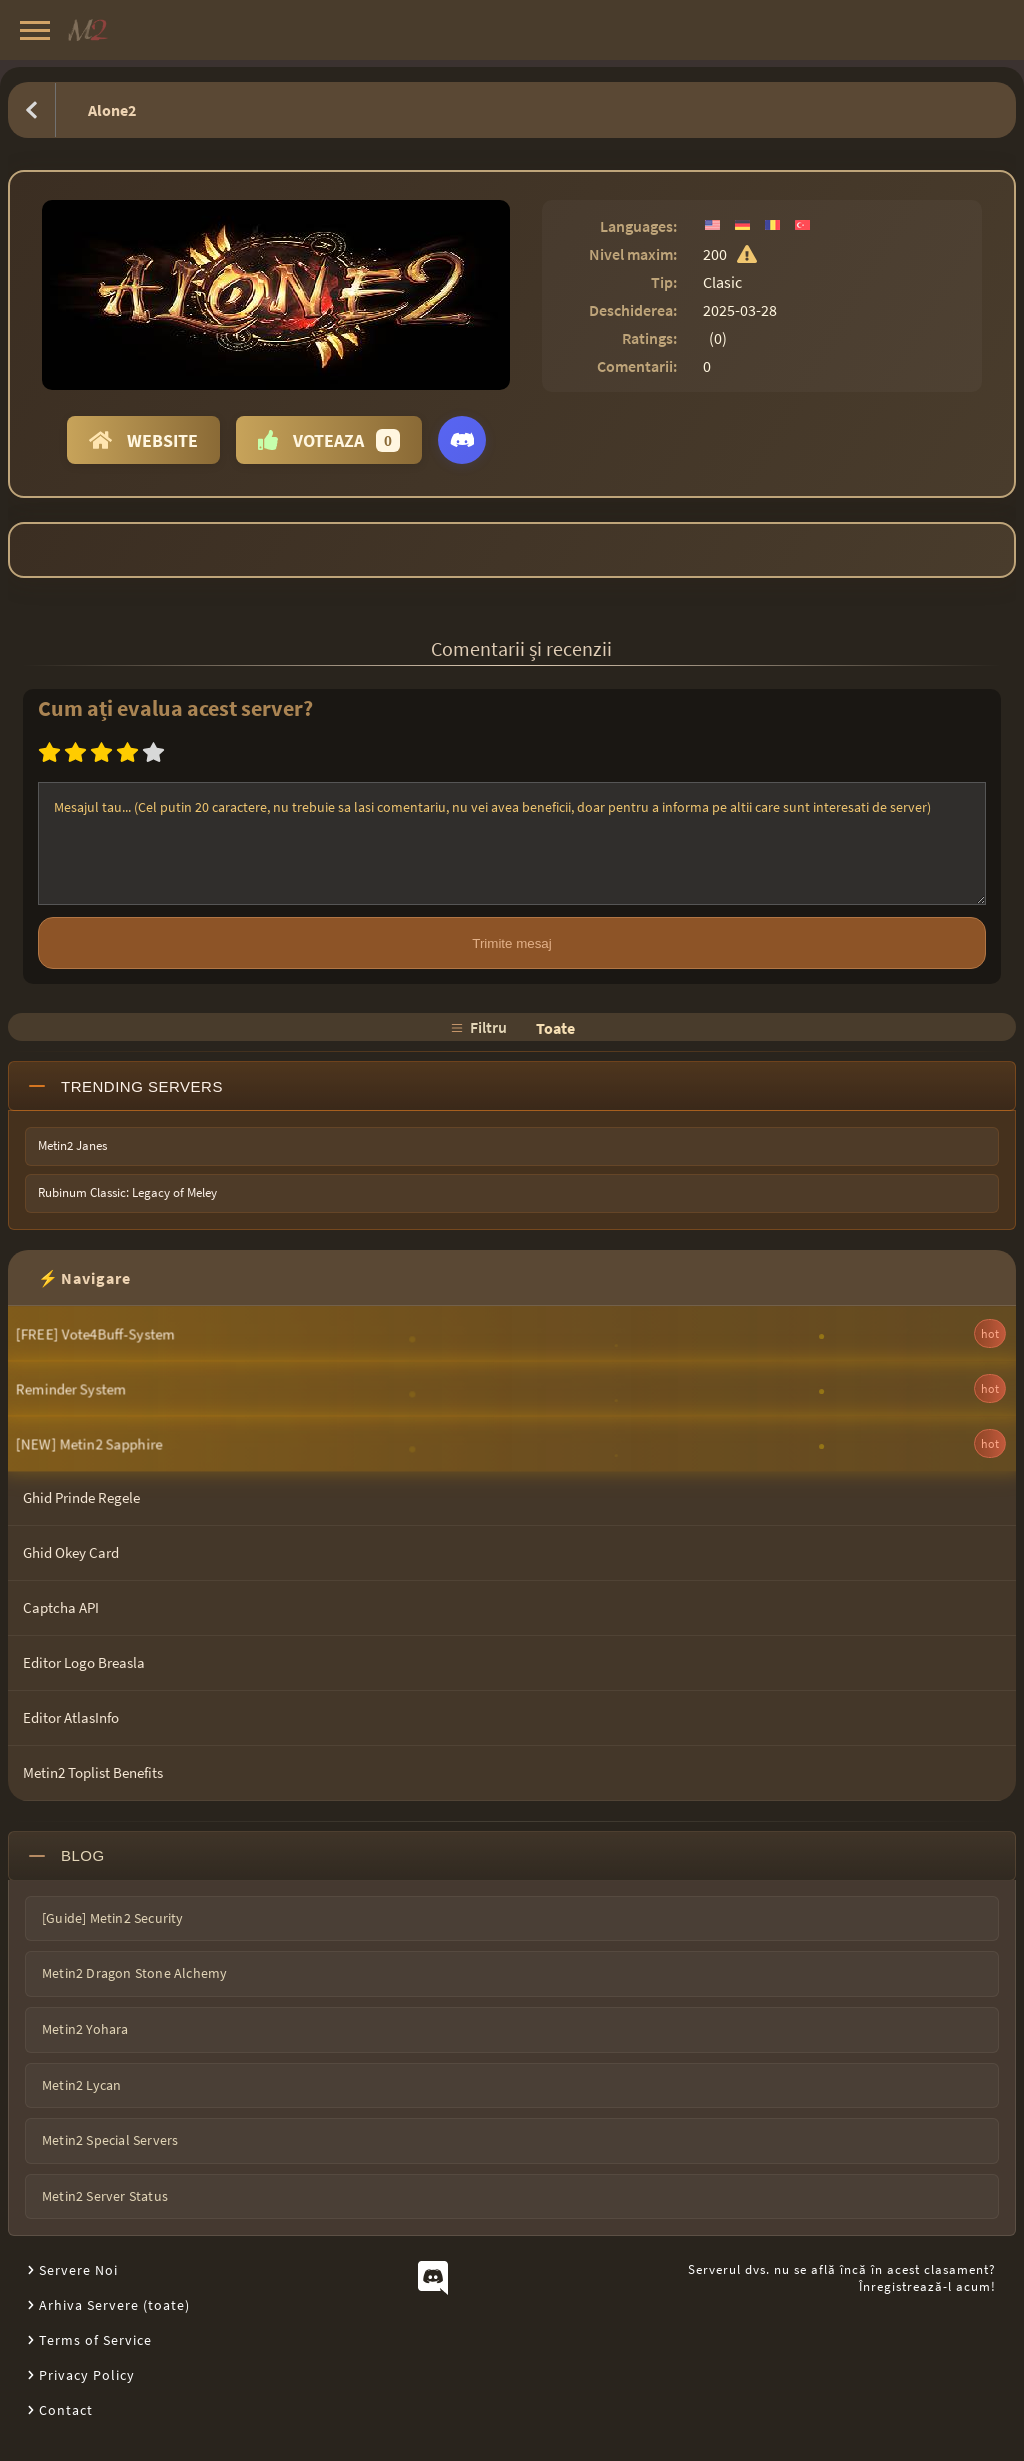  Describe the element at coordinates (511, 943) in the screenshot. I see `Trimite mesaj` at that location.